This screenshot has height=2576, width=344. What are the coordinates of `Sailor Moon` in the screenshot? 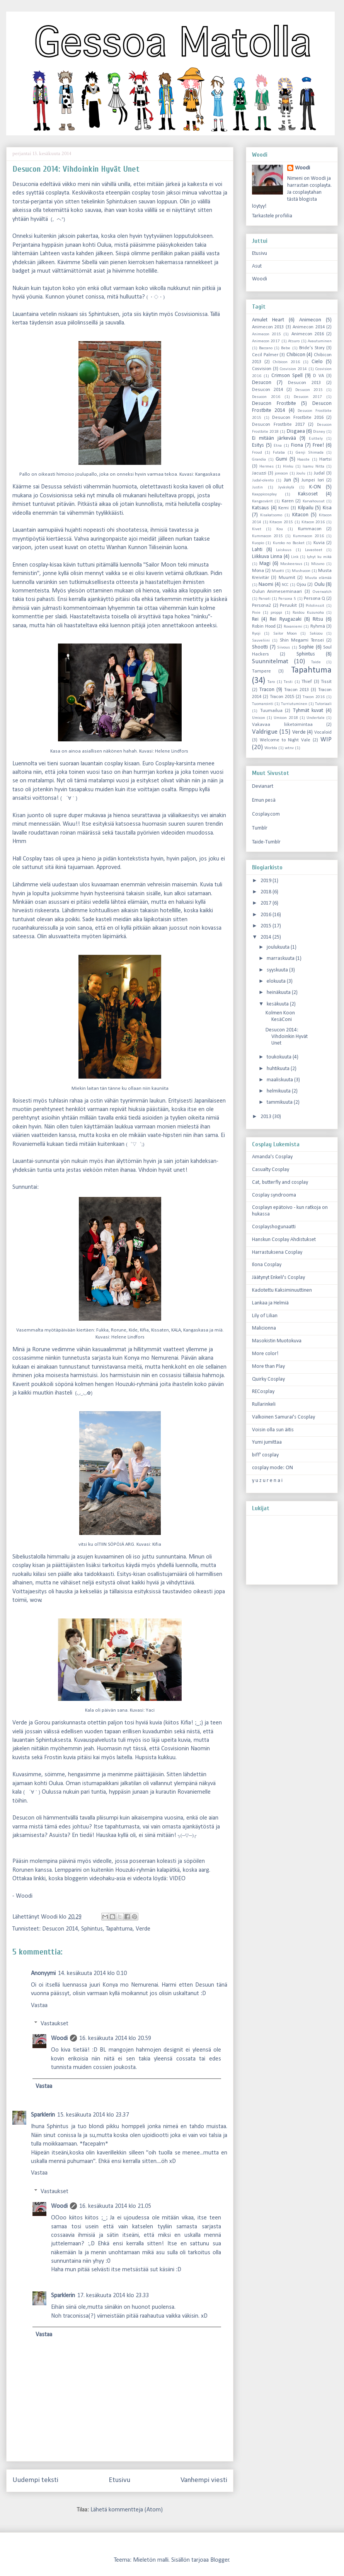 It's located at (285, 634).